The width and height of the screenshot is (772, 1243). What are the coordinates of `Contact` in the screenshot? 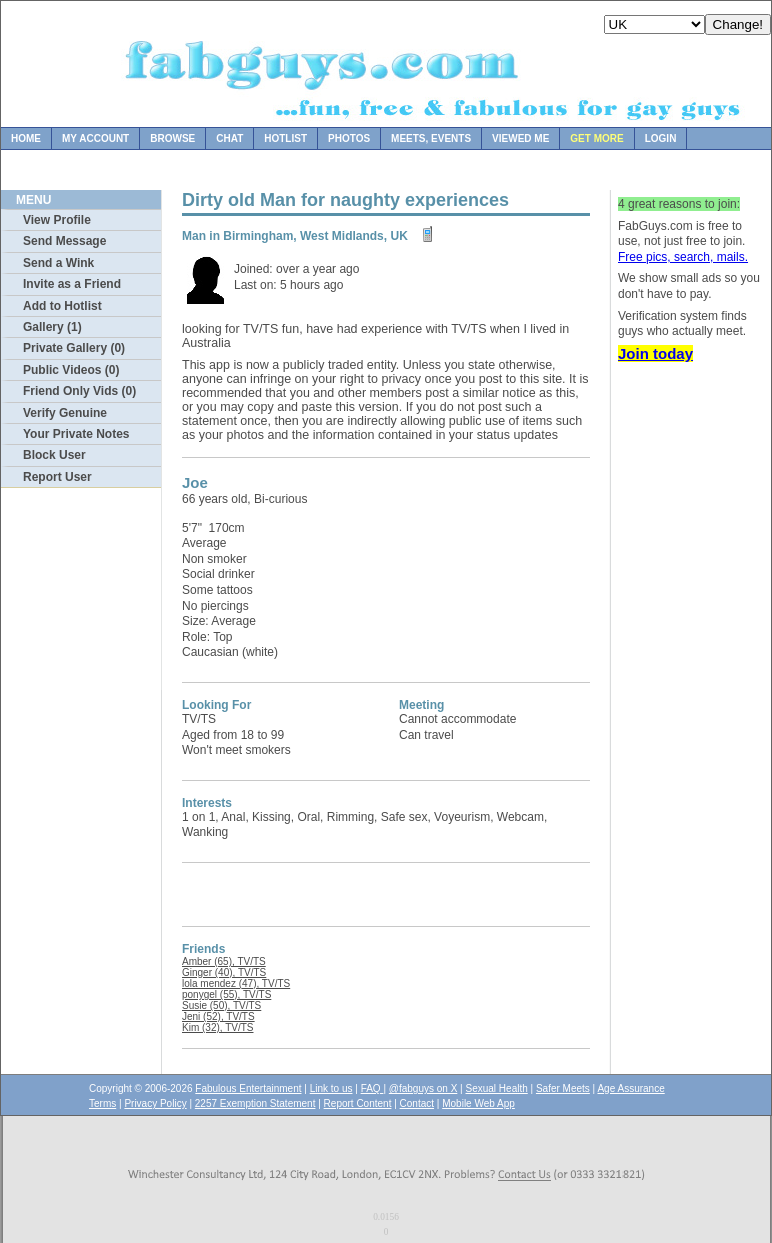 It's located at (417, 1103).